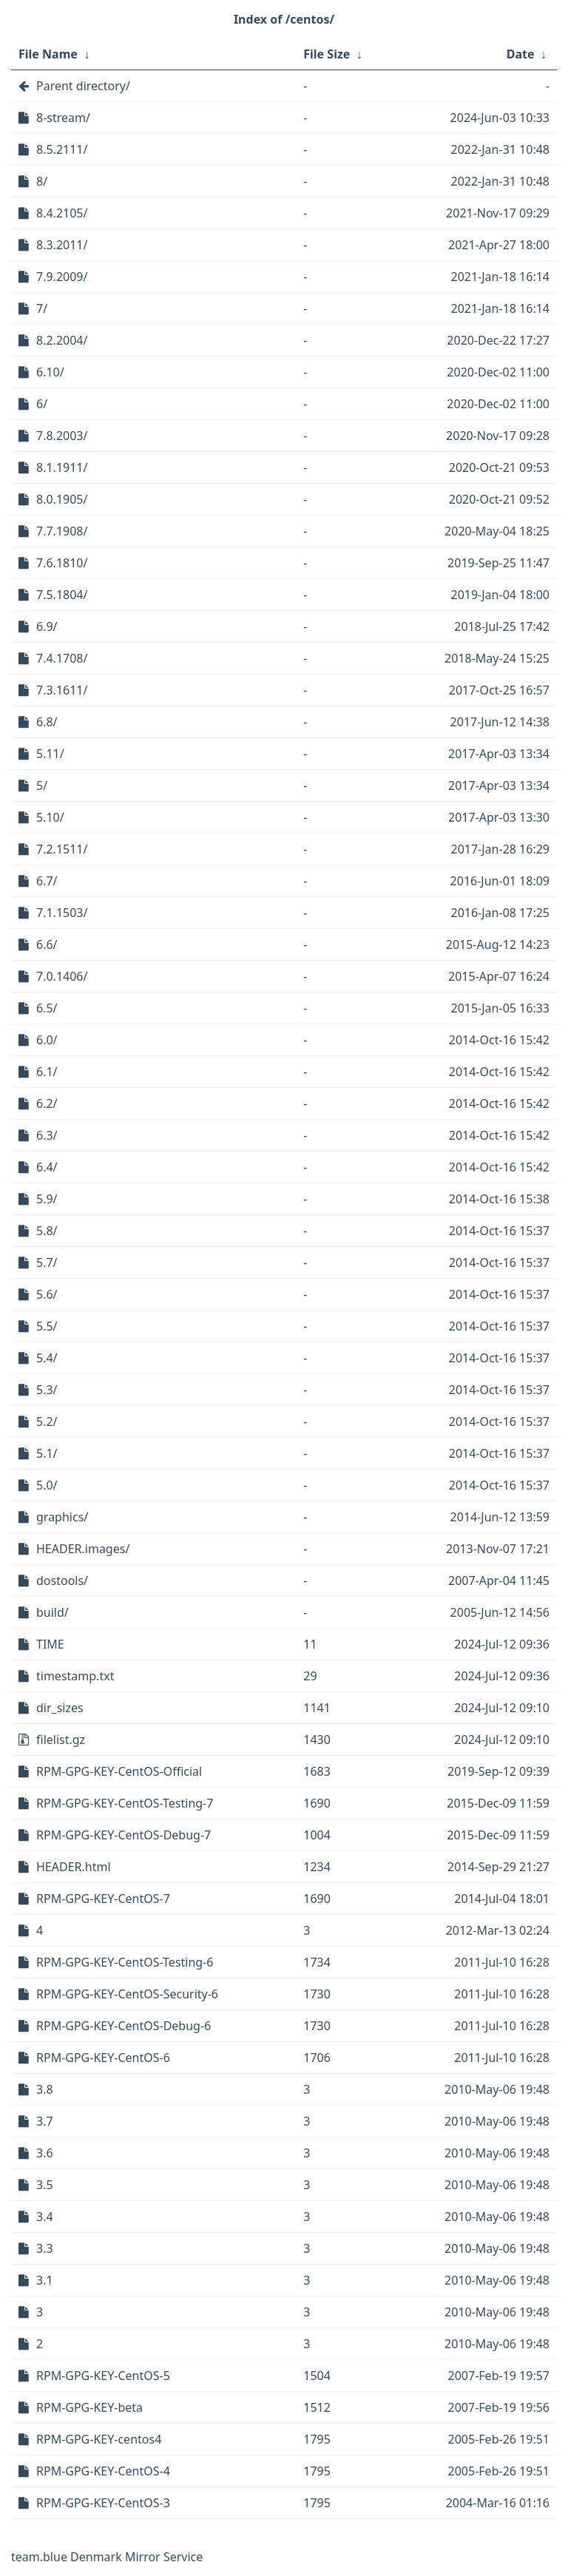 Image resolution: width=568 pixels, height=2576 pixels. I want to click on 3.4, so click(44, 2216).